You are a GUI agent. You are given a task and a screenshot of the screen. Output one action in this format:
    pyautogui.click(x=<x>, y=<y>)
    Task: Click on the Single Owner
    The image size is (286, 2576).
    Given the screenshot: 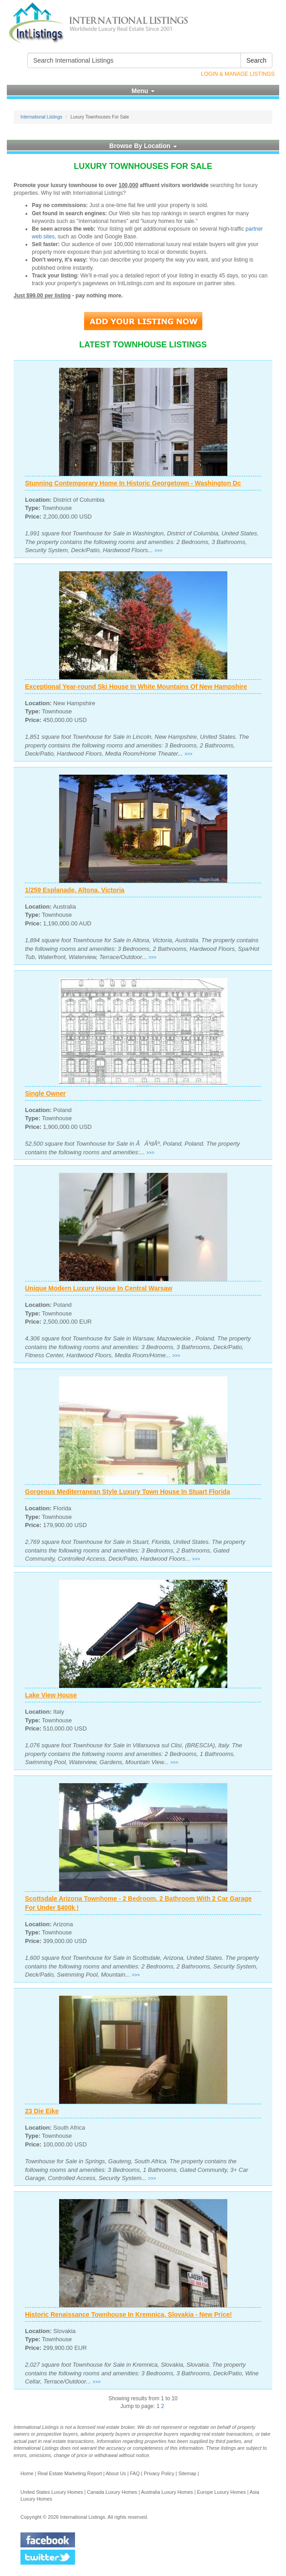 What is the action you would take?
    pyautogui.click(x=45, y=1093)
    